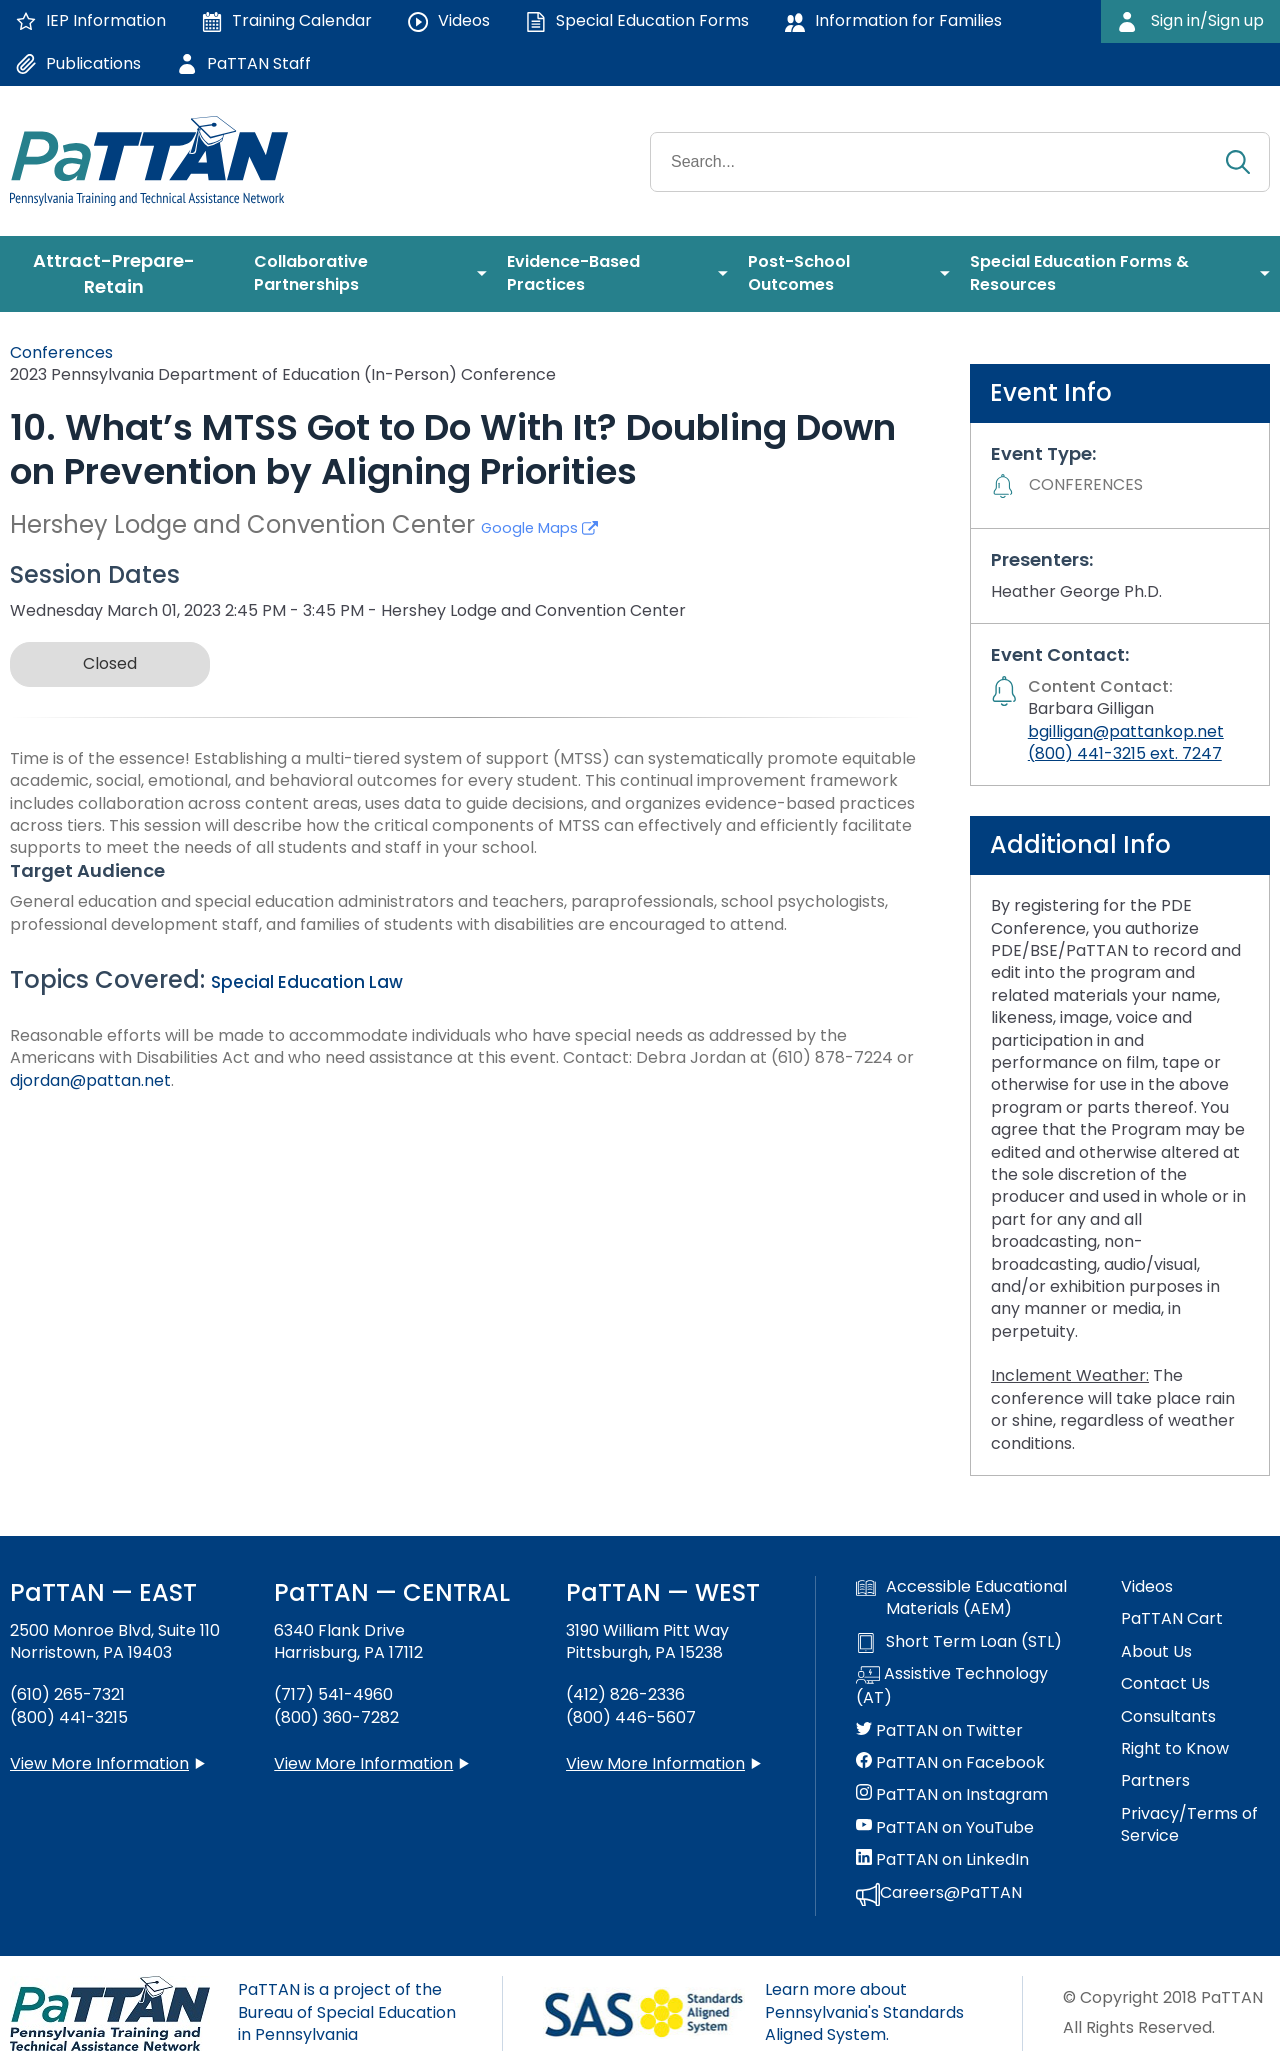  What do you see at coordinates (1155, 1781) in the screenshot?
I see `Partners` at bounding box center [1155, 1781].